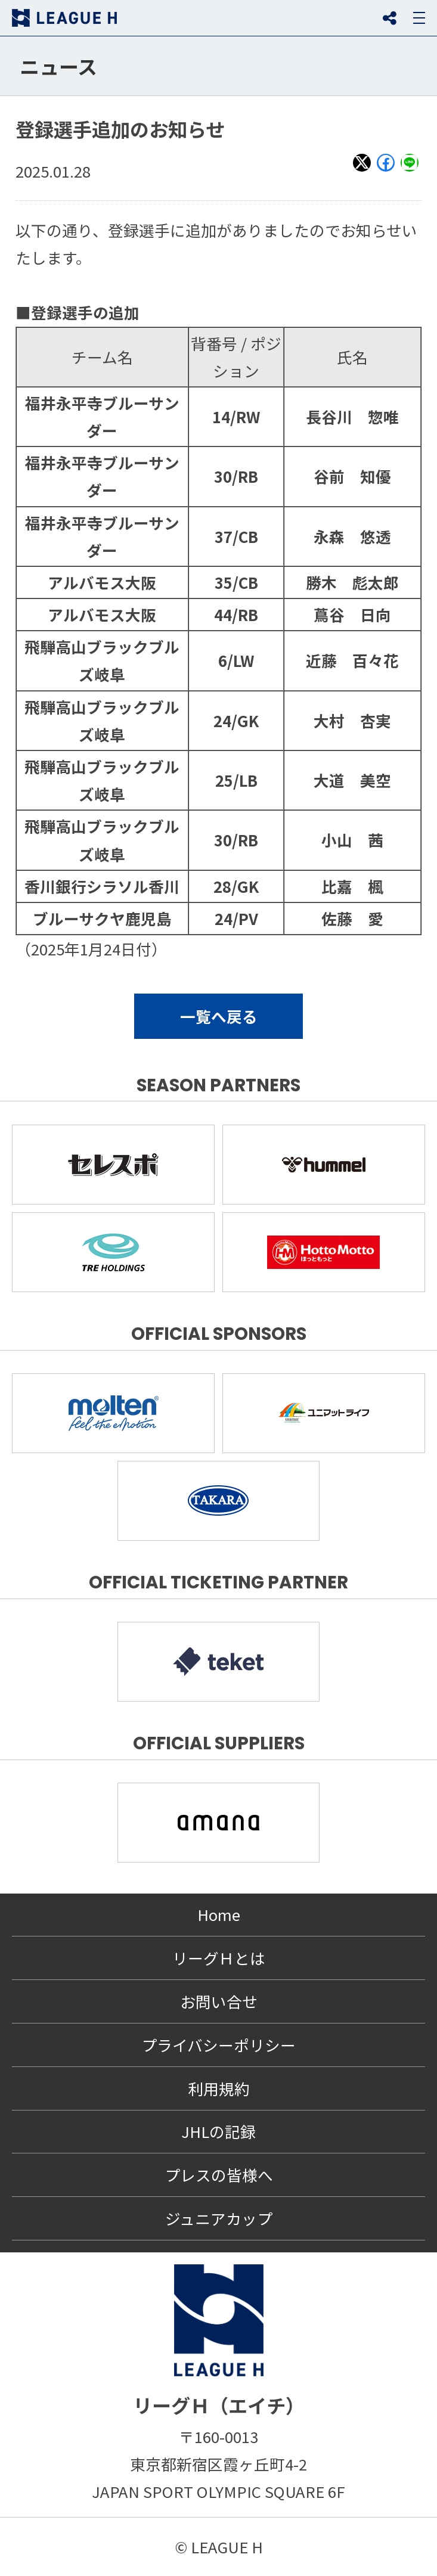  What do you see at coordinates (218, 2218) in the screenshot?
I see `ジュニアカップ` at bounding box center [218, 2218].